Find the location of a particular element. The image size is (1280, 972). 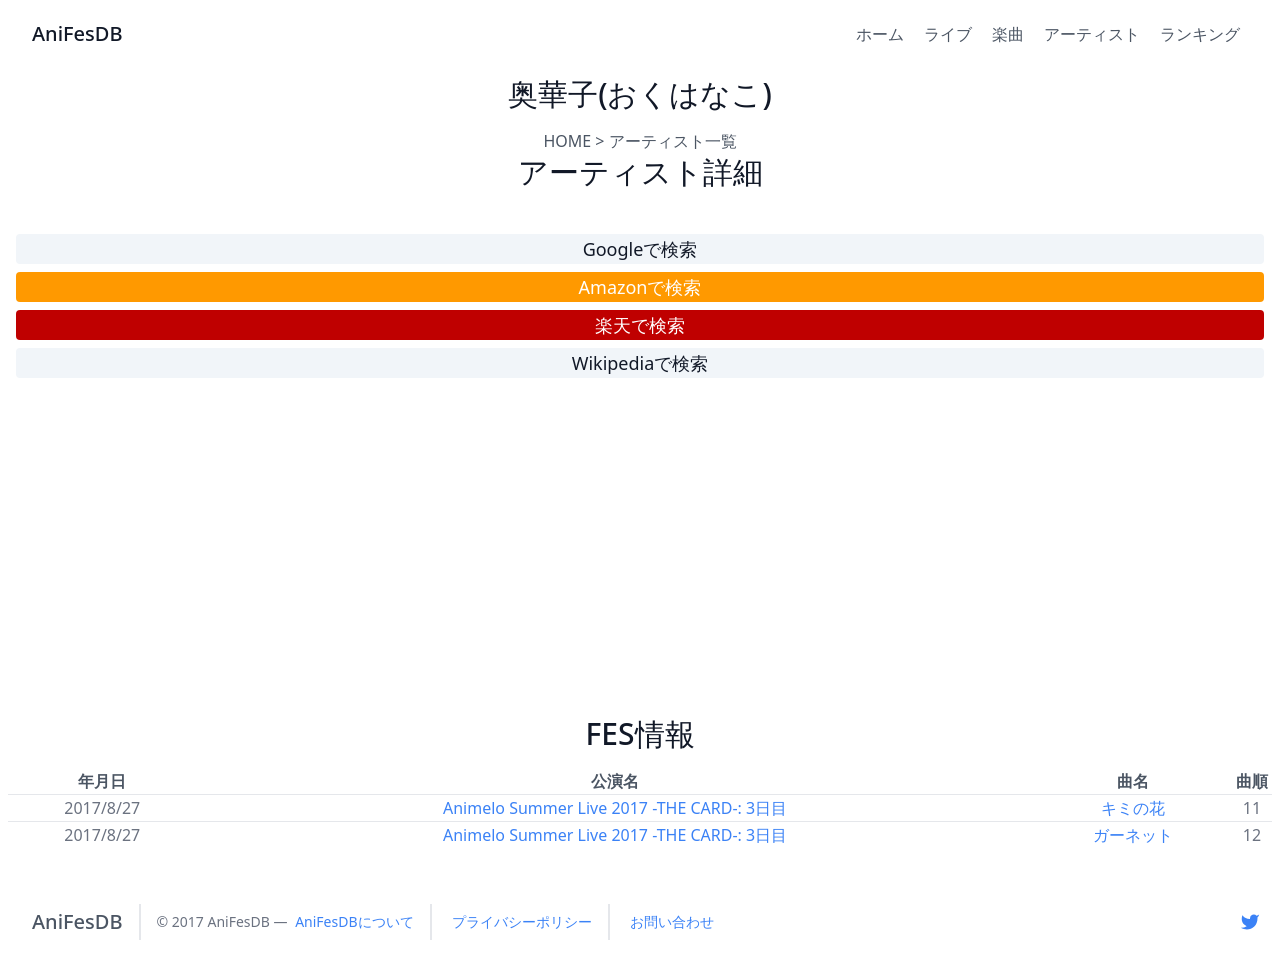

ガーネット is located at coordinates (1133, 835).